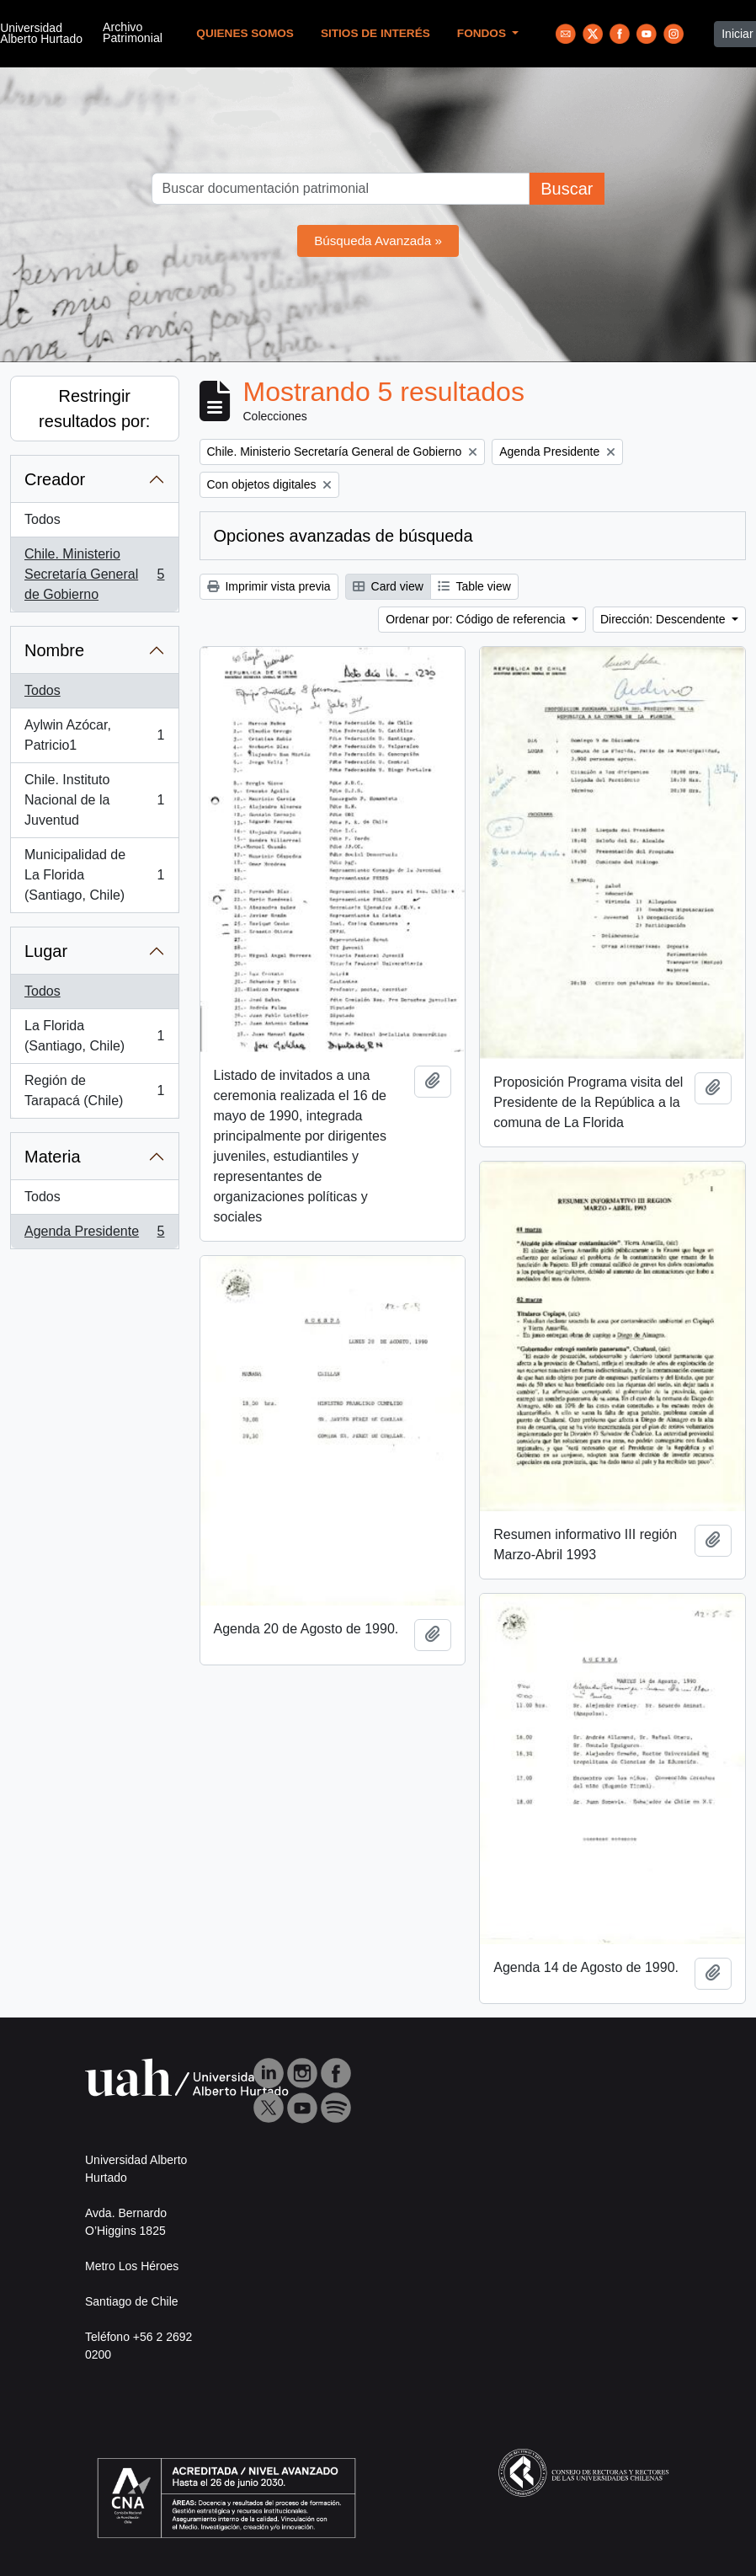 The height and width of the screenshot is (2576, 756). What do you see at coordinates (378, 240) in the screenshot?
I see `Búsqueda Avanzada »` at bounding box center [378, 240].